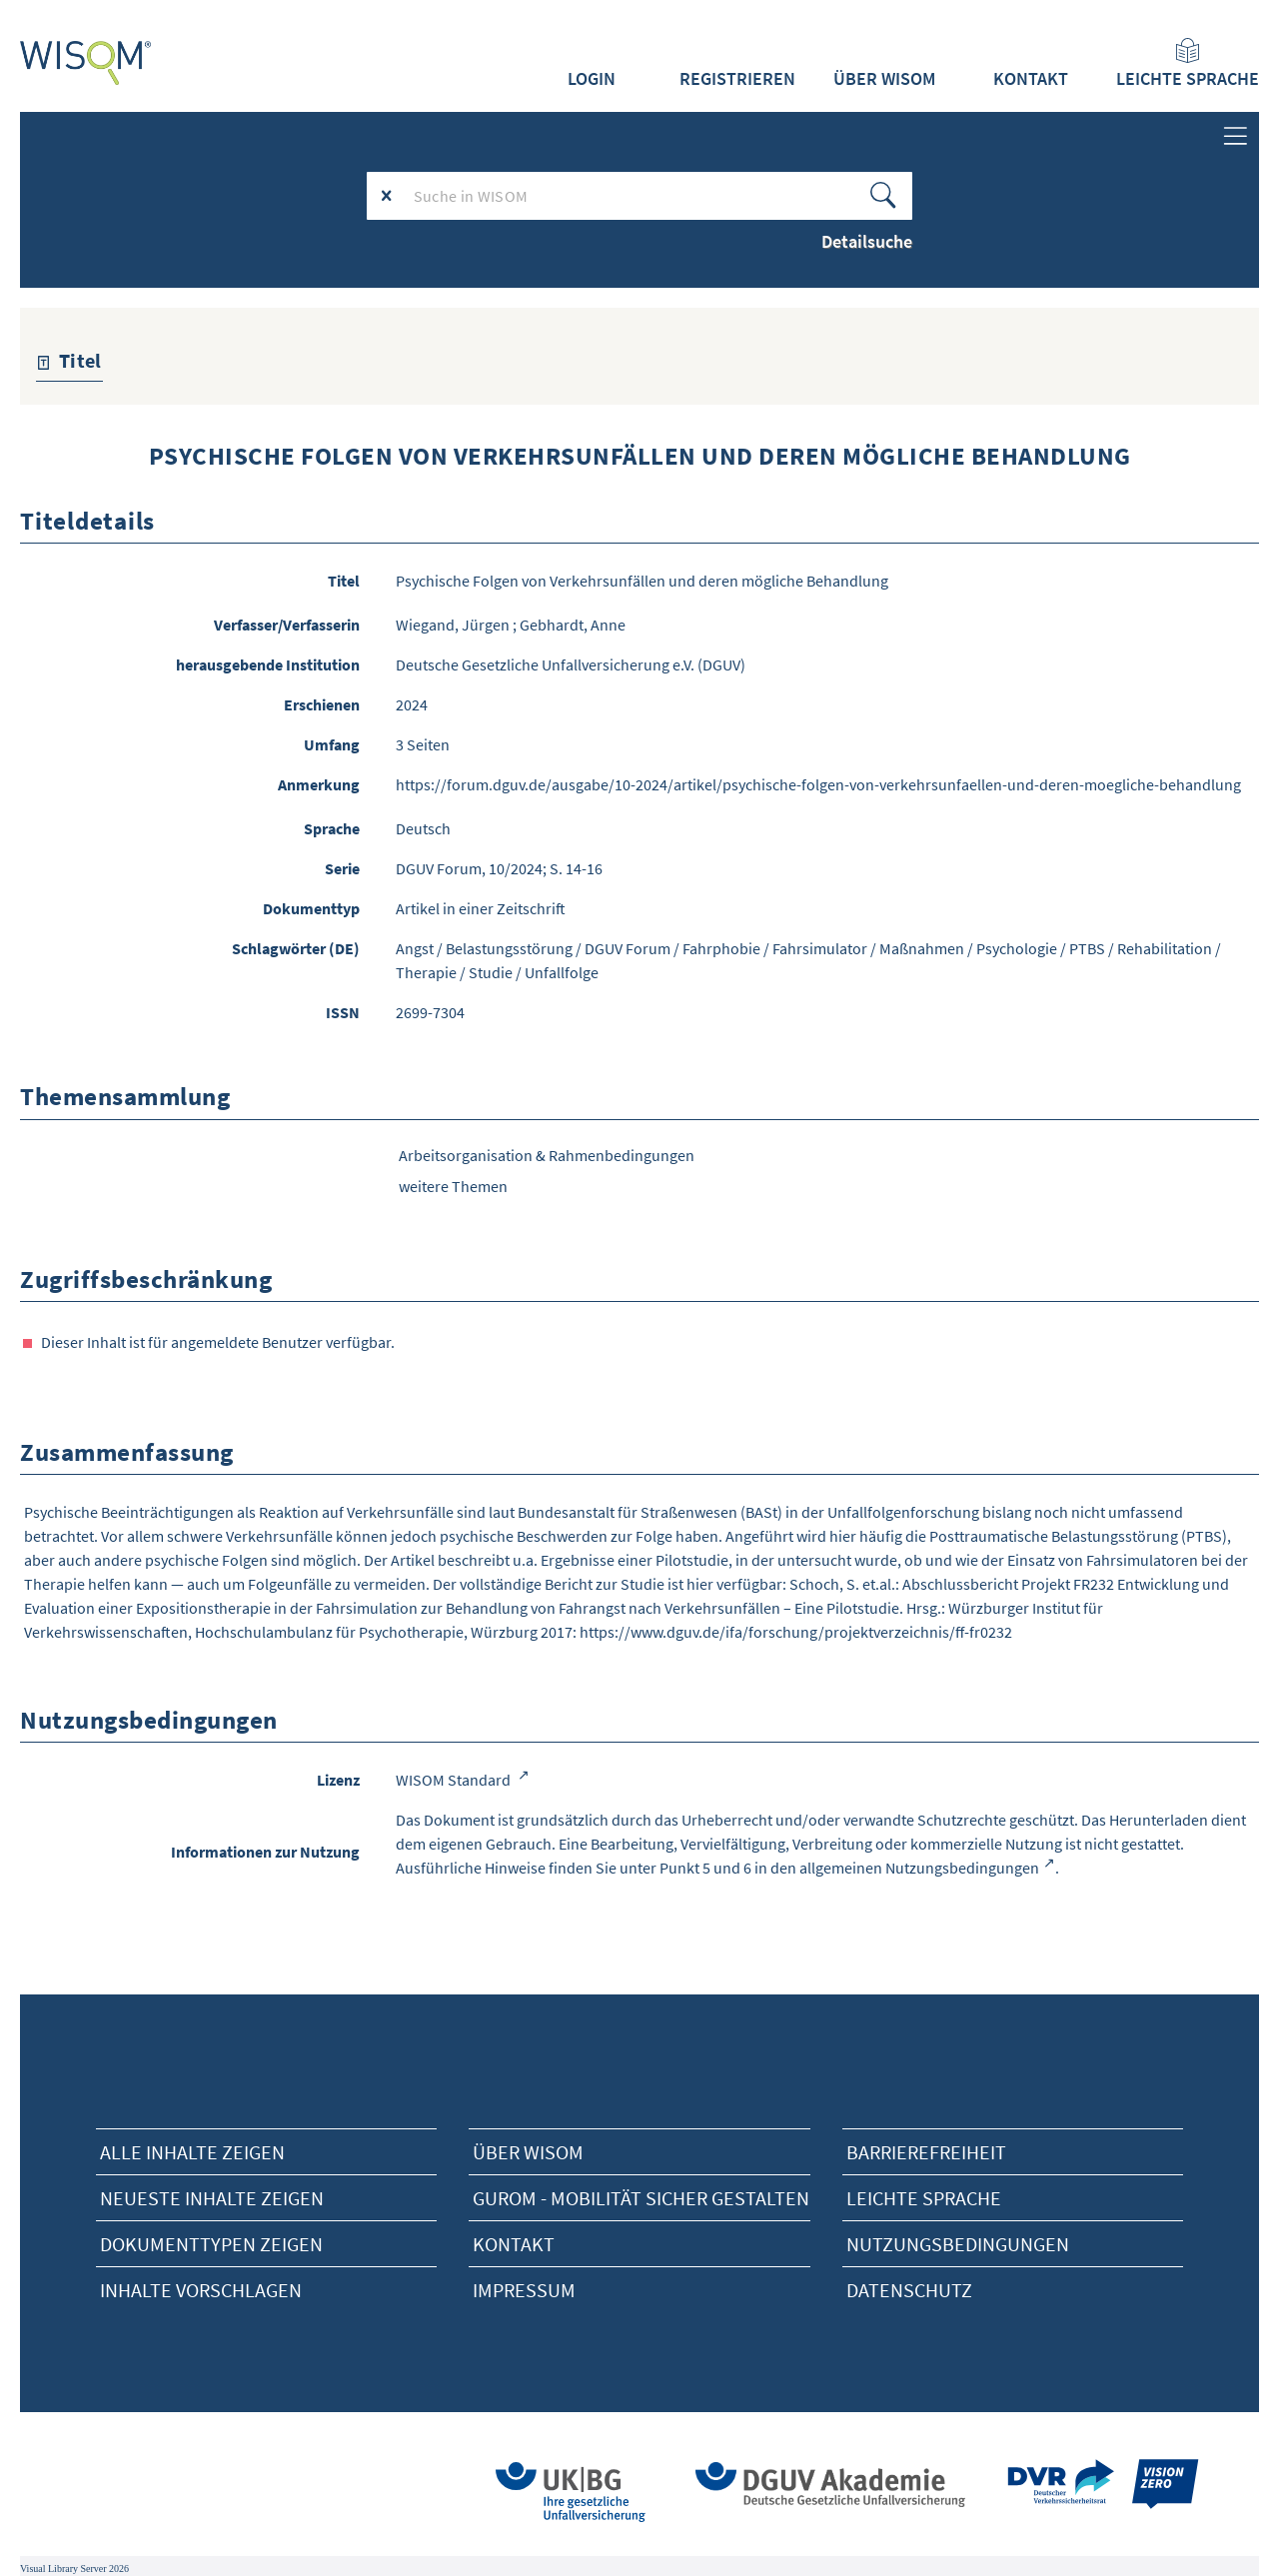 The image size is (1279, 2576). I want to click on Visual Library Server 2026, so click(74, 2568).